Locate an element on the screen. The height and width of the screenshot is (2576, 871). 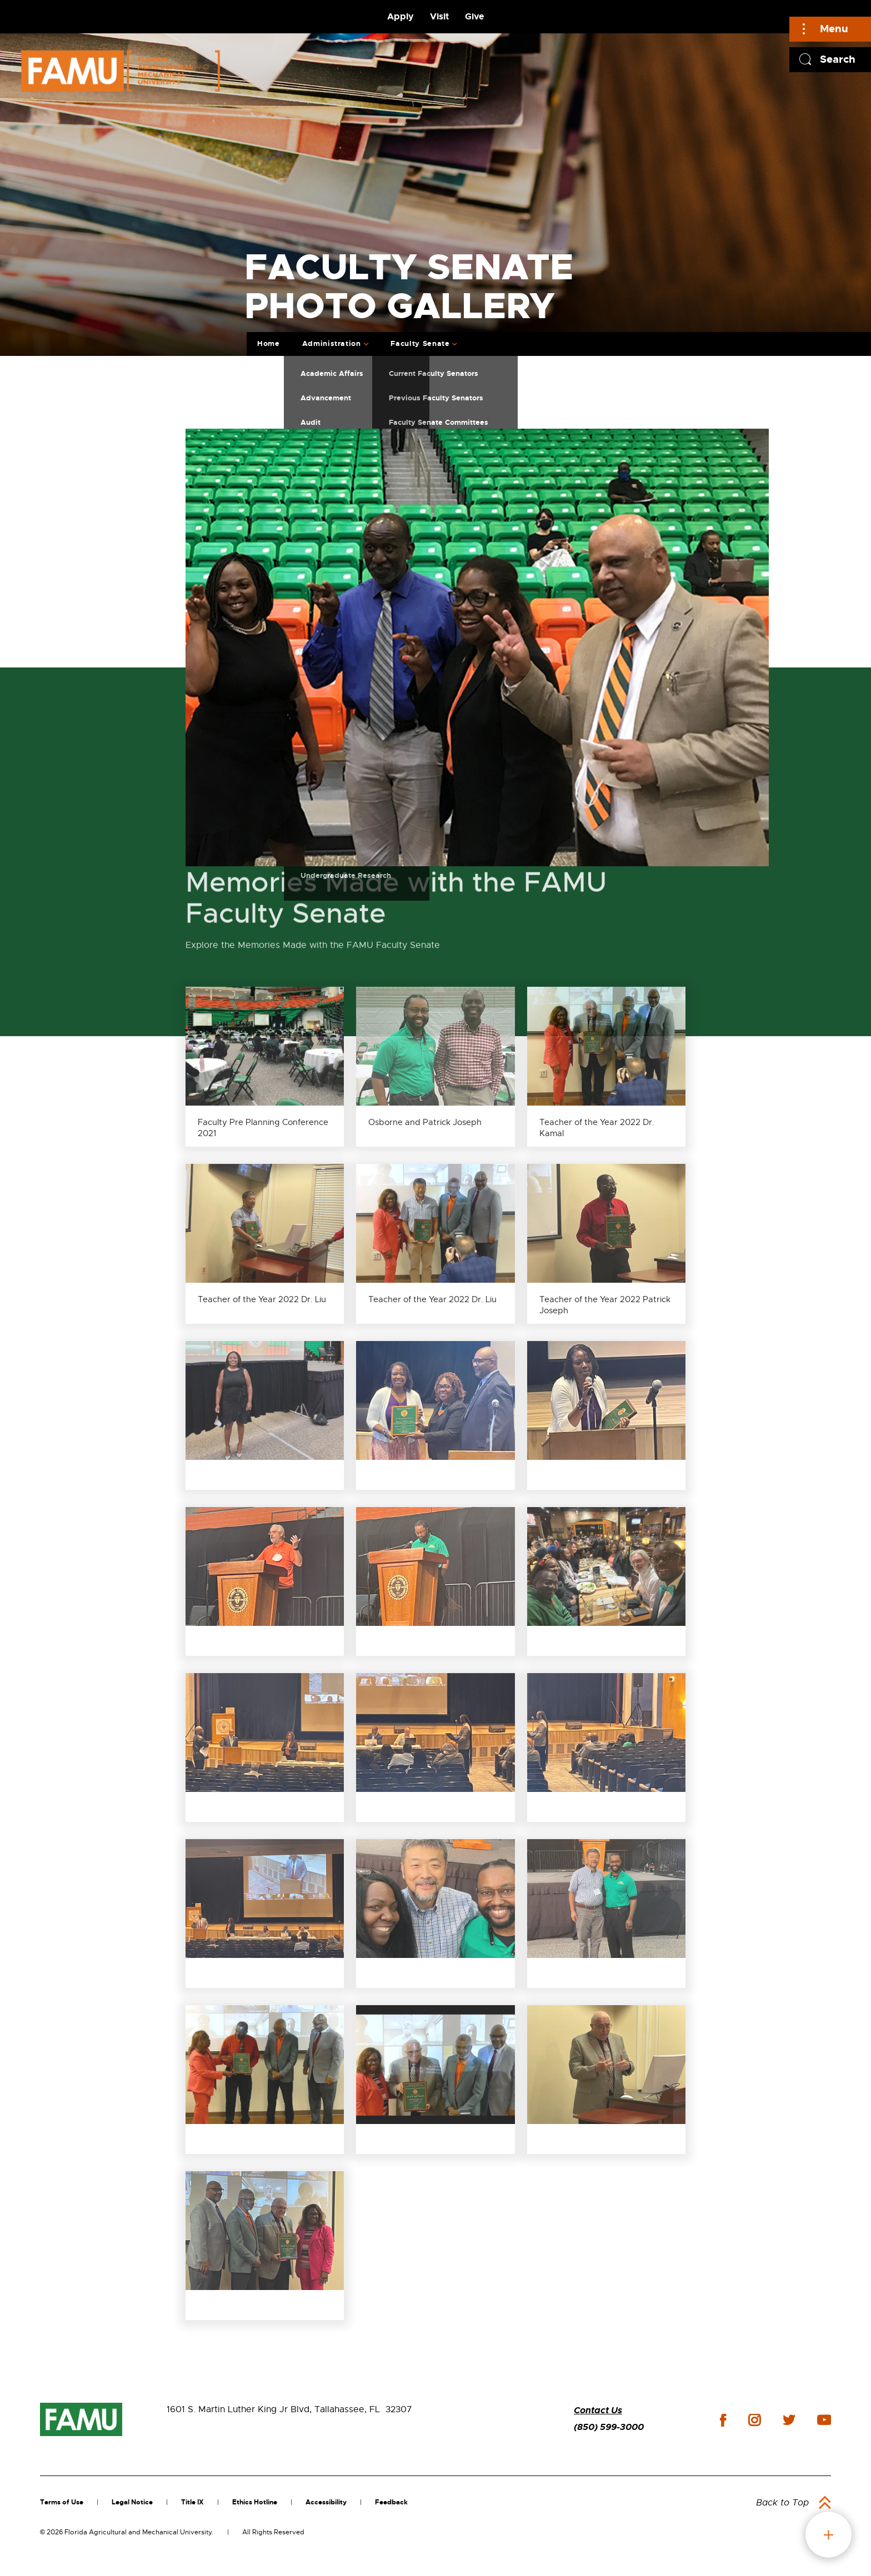
Administration is located at coordinates (331, 343).